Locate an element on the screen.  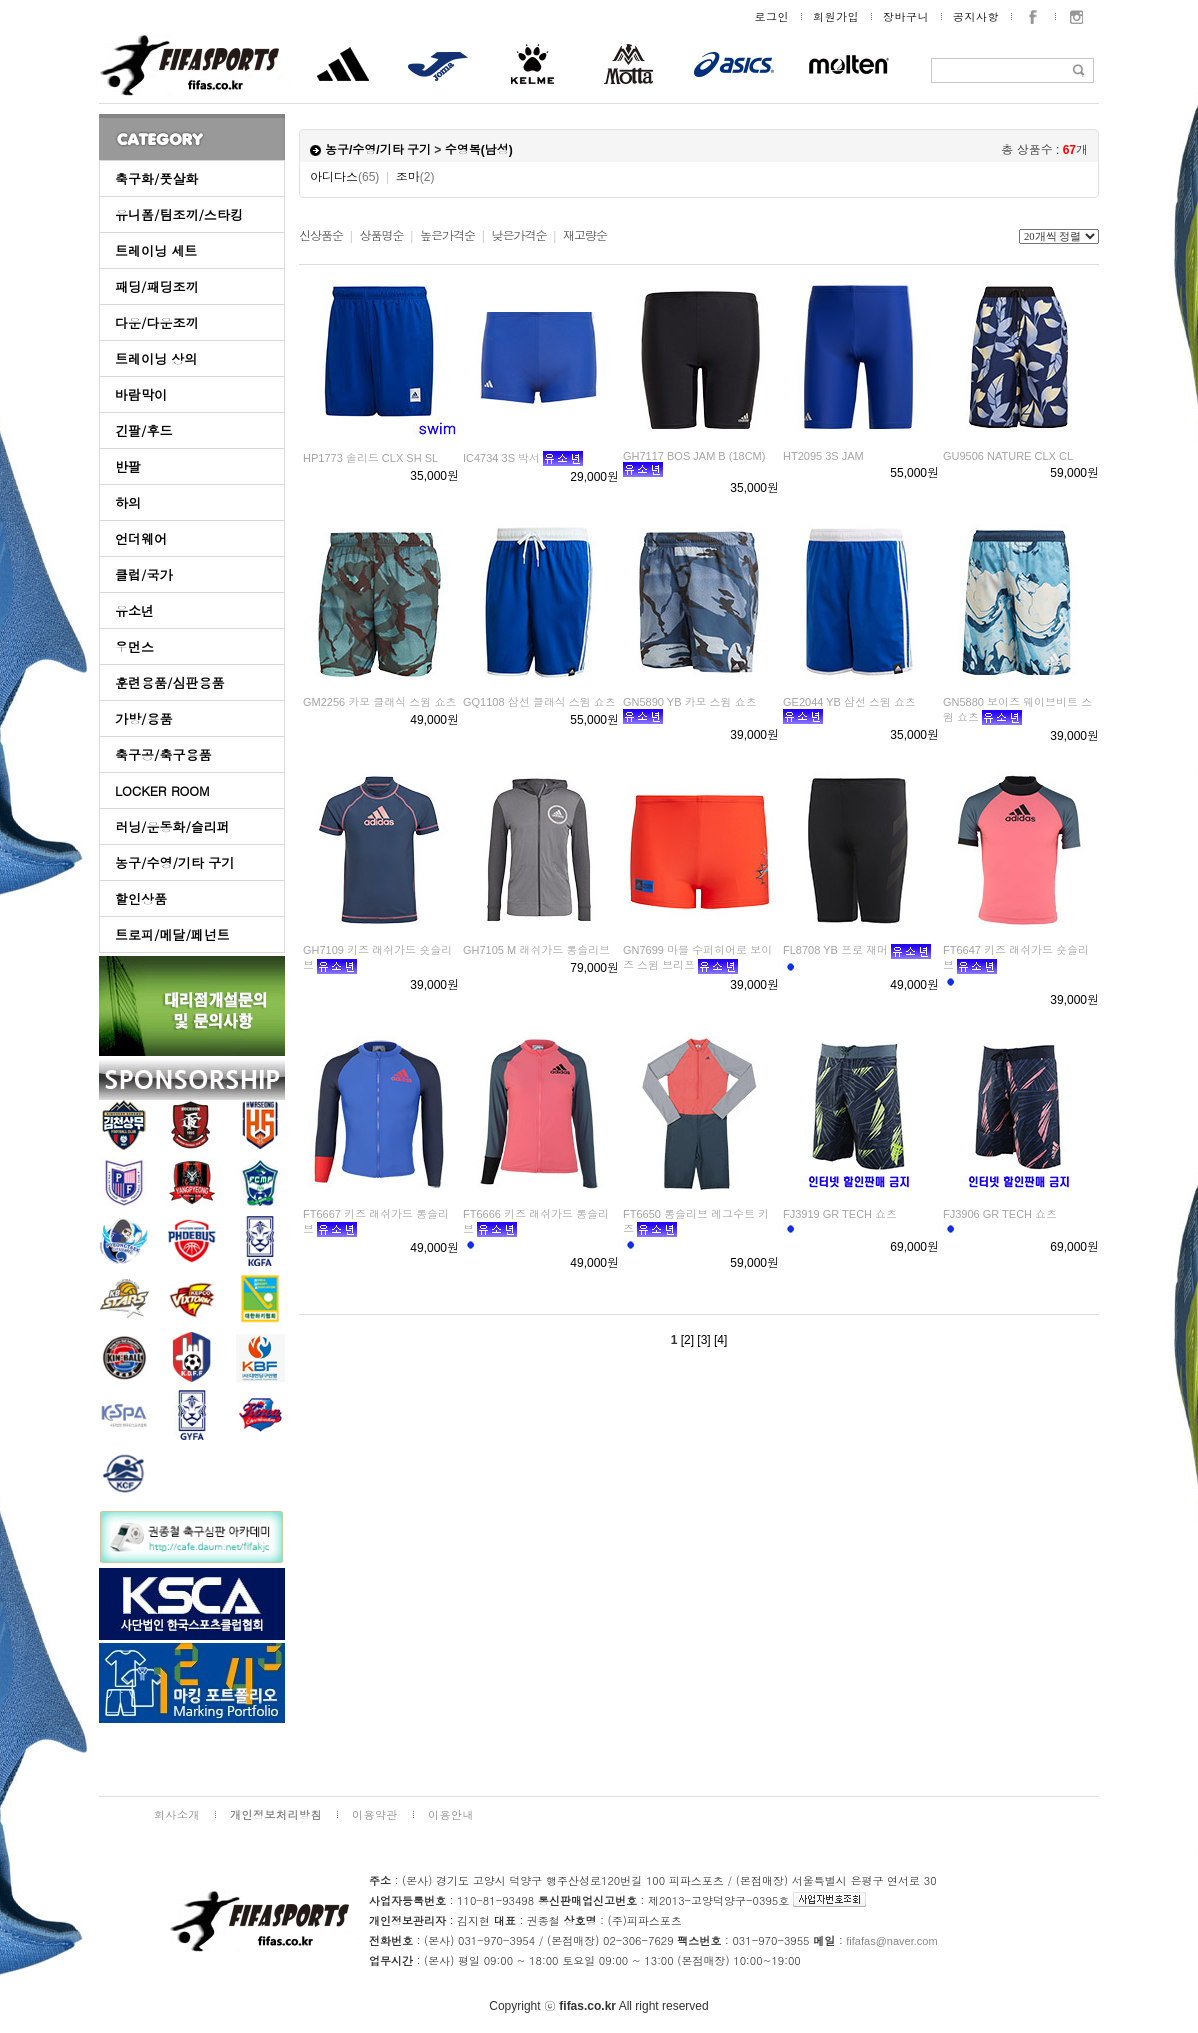
회사소개 is located at coordinates (177, 1814).